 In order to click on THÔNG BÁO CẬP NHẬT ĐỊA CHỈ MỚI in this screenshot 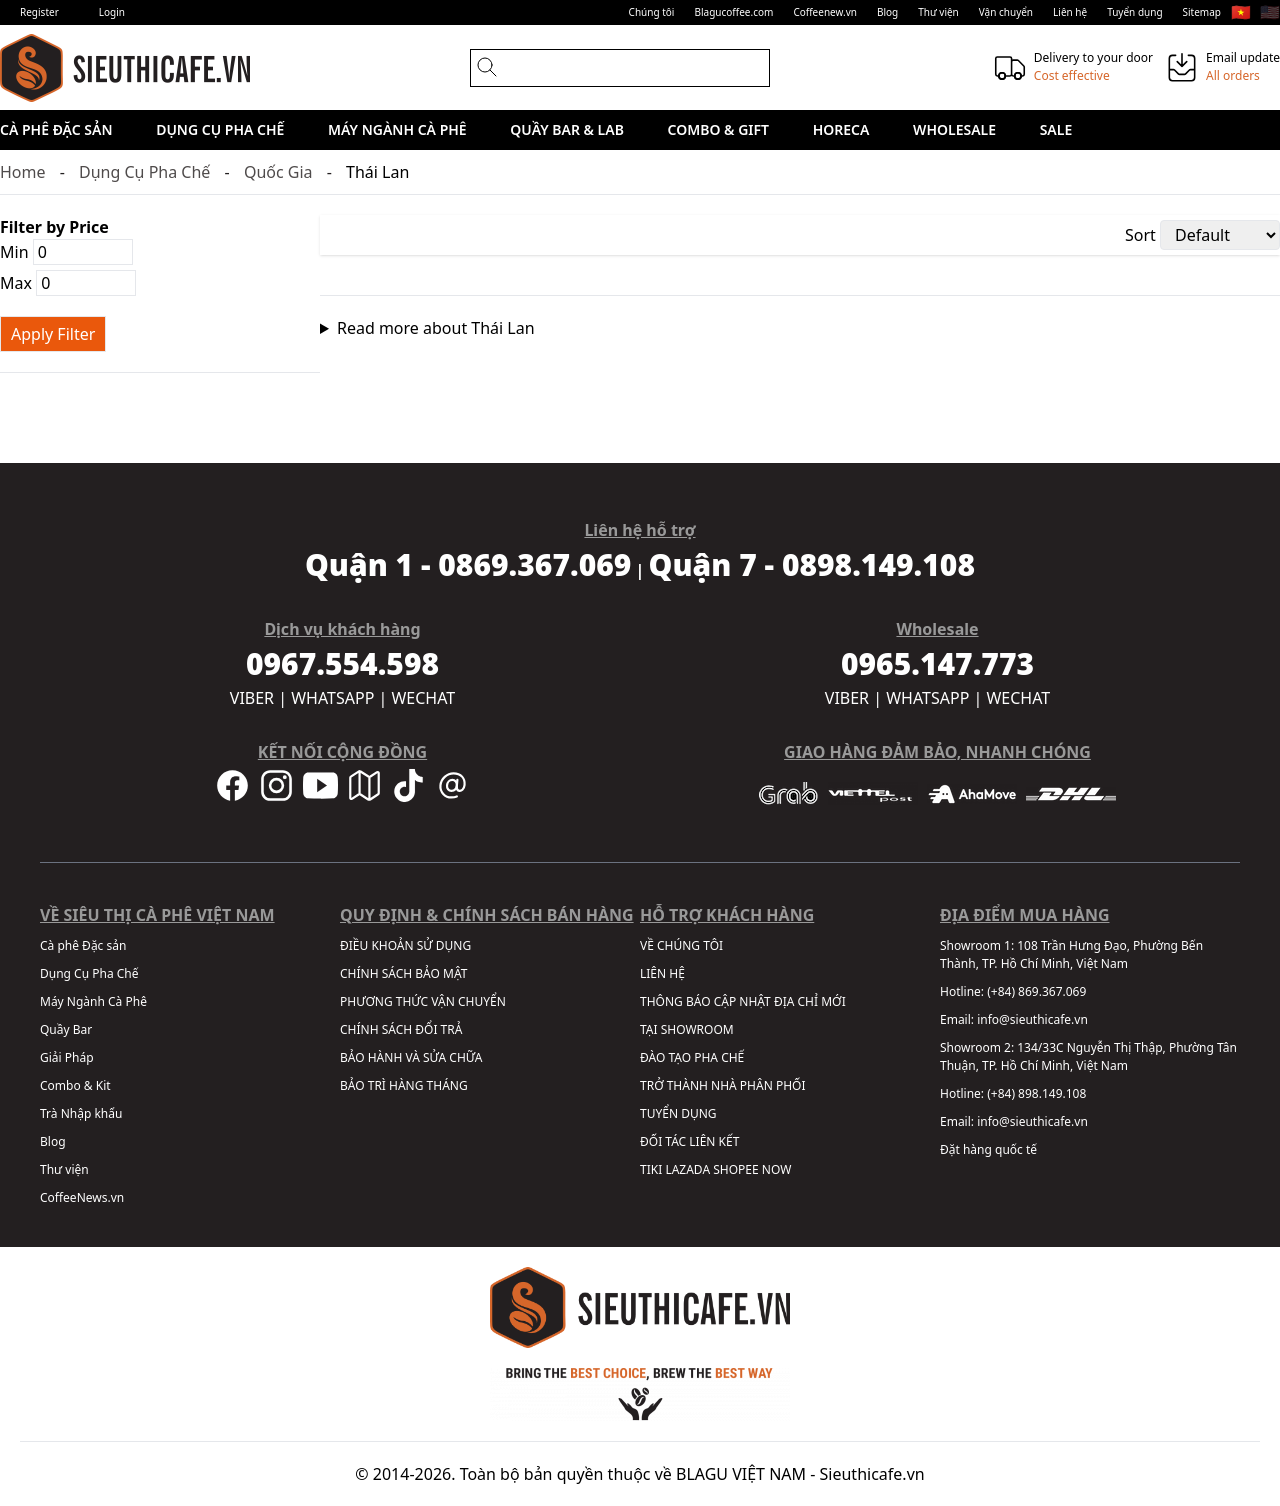, I will do `click(743, 1001)`.